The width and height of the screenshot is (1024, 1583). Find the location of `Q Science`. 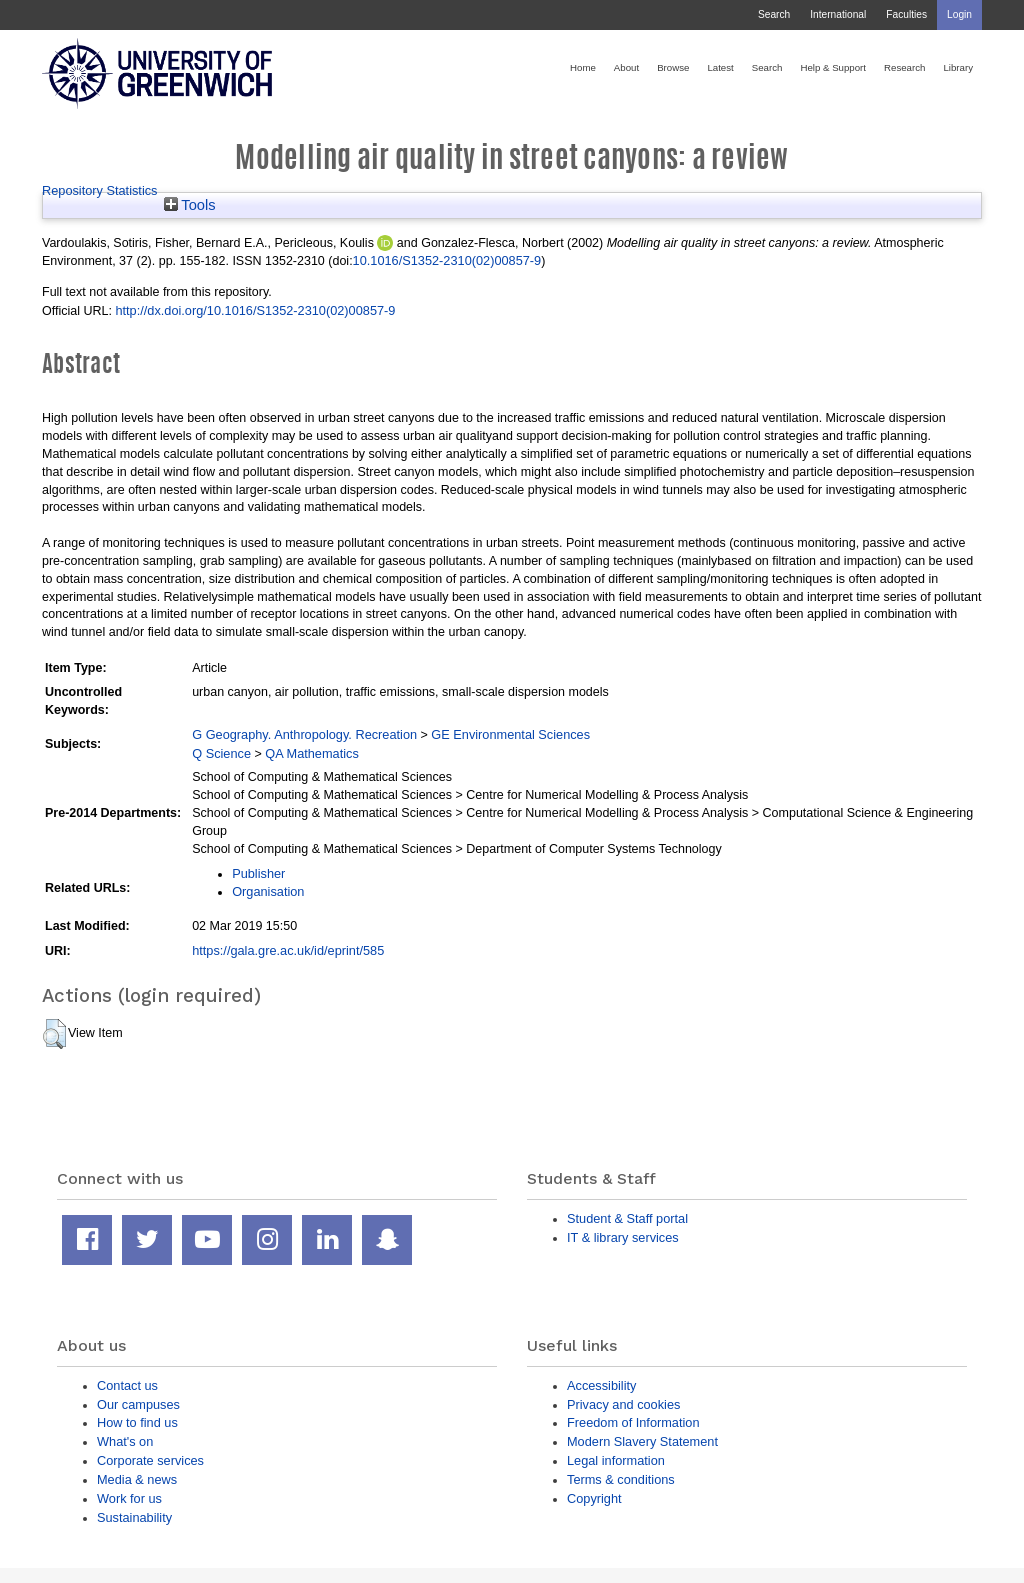

Q Science is located at coordinates (221, 753).